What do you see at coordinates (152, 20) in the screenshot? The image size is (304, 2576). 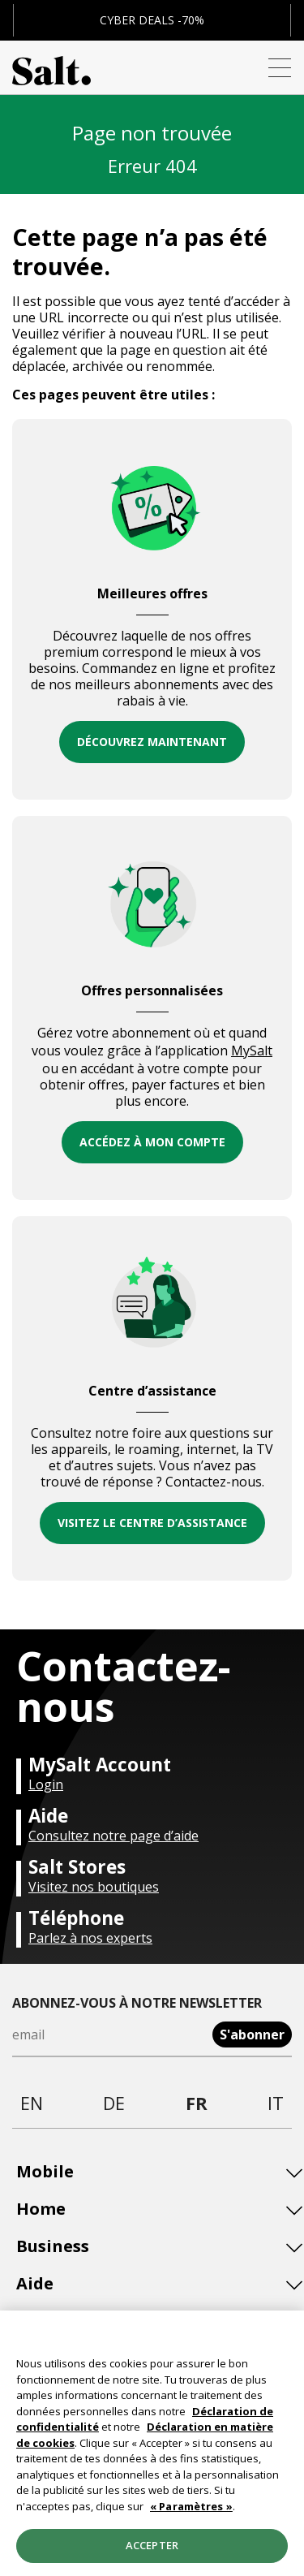 I see `CYBER DEALS -70%` at bounding box center [152, 20].